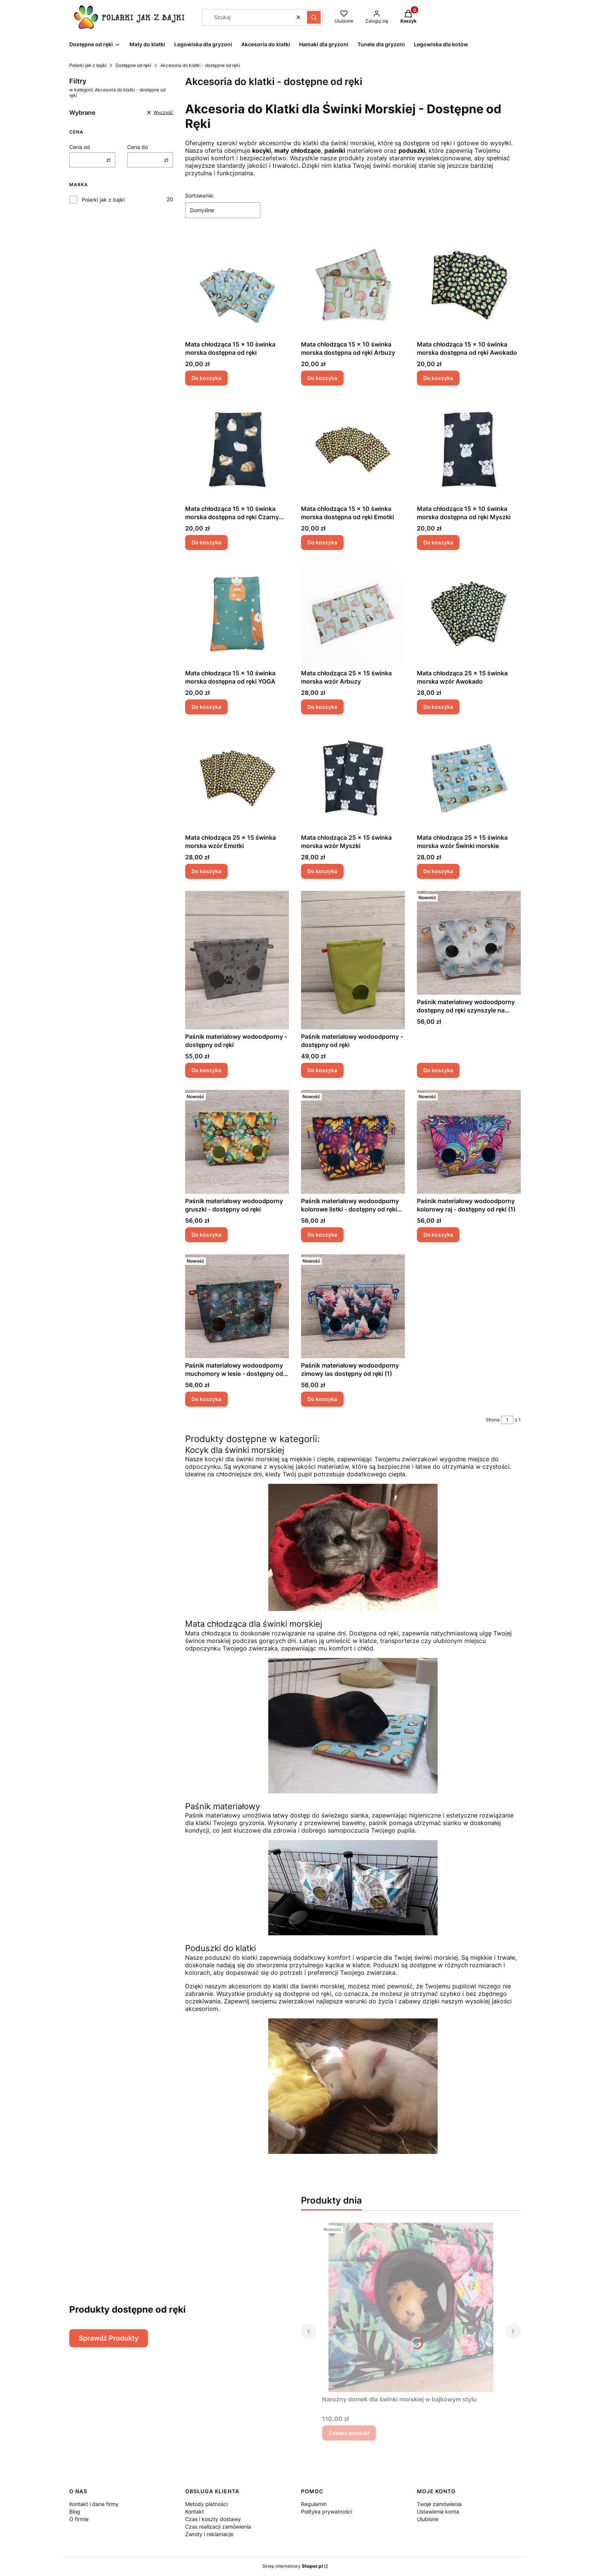 Image resolution: width=590 pixels, height=2576 pixels. Describe the element at coordinates (206, 1399) in the screenshot. I see `Do koszyka [Do koszyka Paśnik materiałowy wodoodporny muchomory w lesie - dostępny od ręki (1) (1)]` at that location.